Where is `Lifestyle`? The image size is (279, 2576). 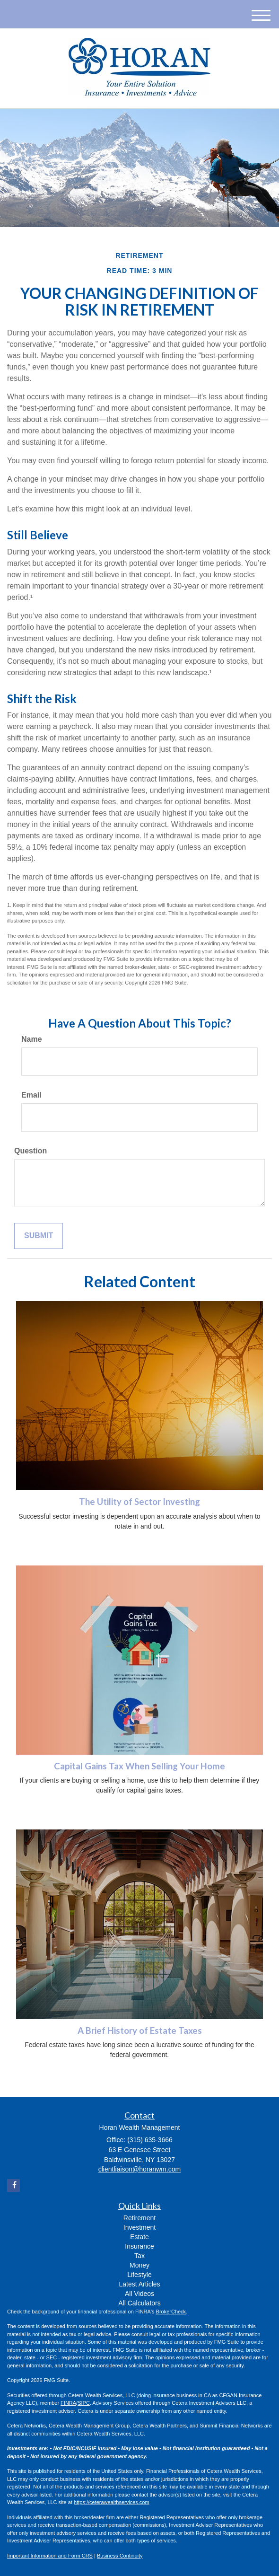
Lifestyle is located at coordinates (139, 2274).